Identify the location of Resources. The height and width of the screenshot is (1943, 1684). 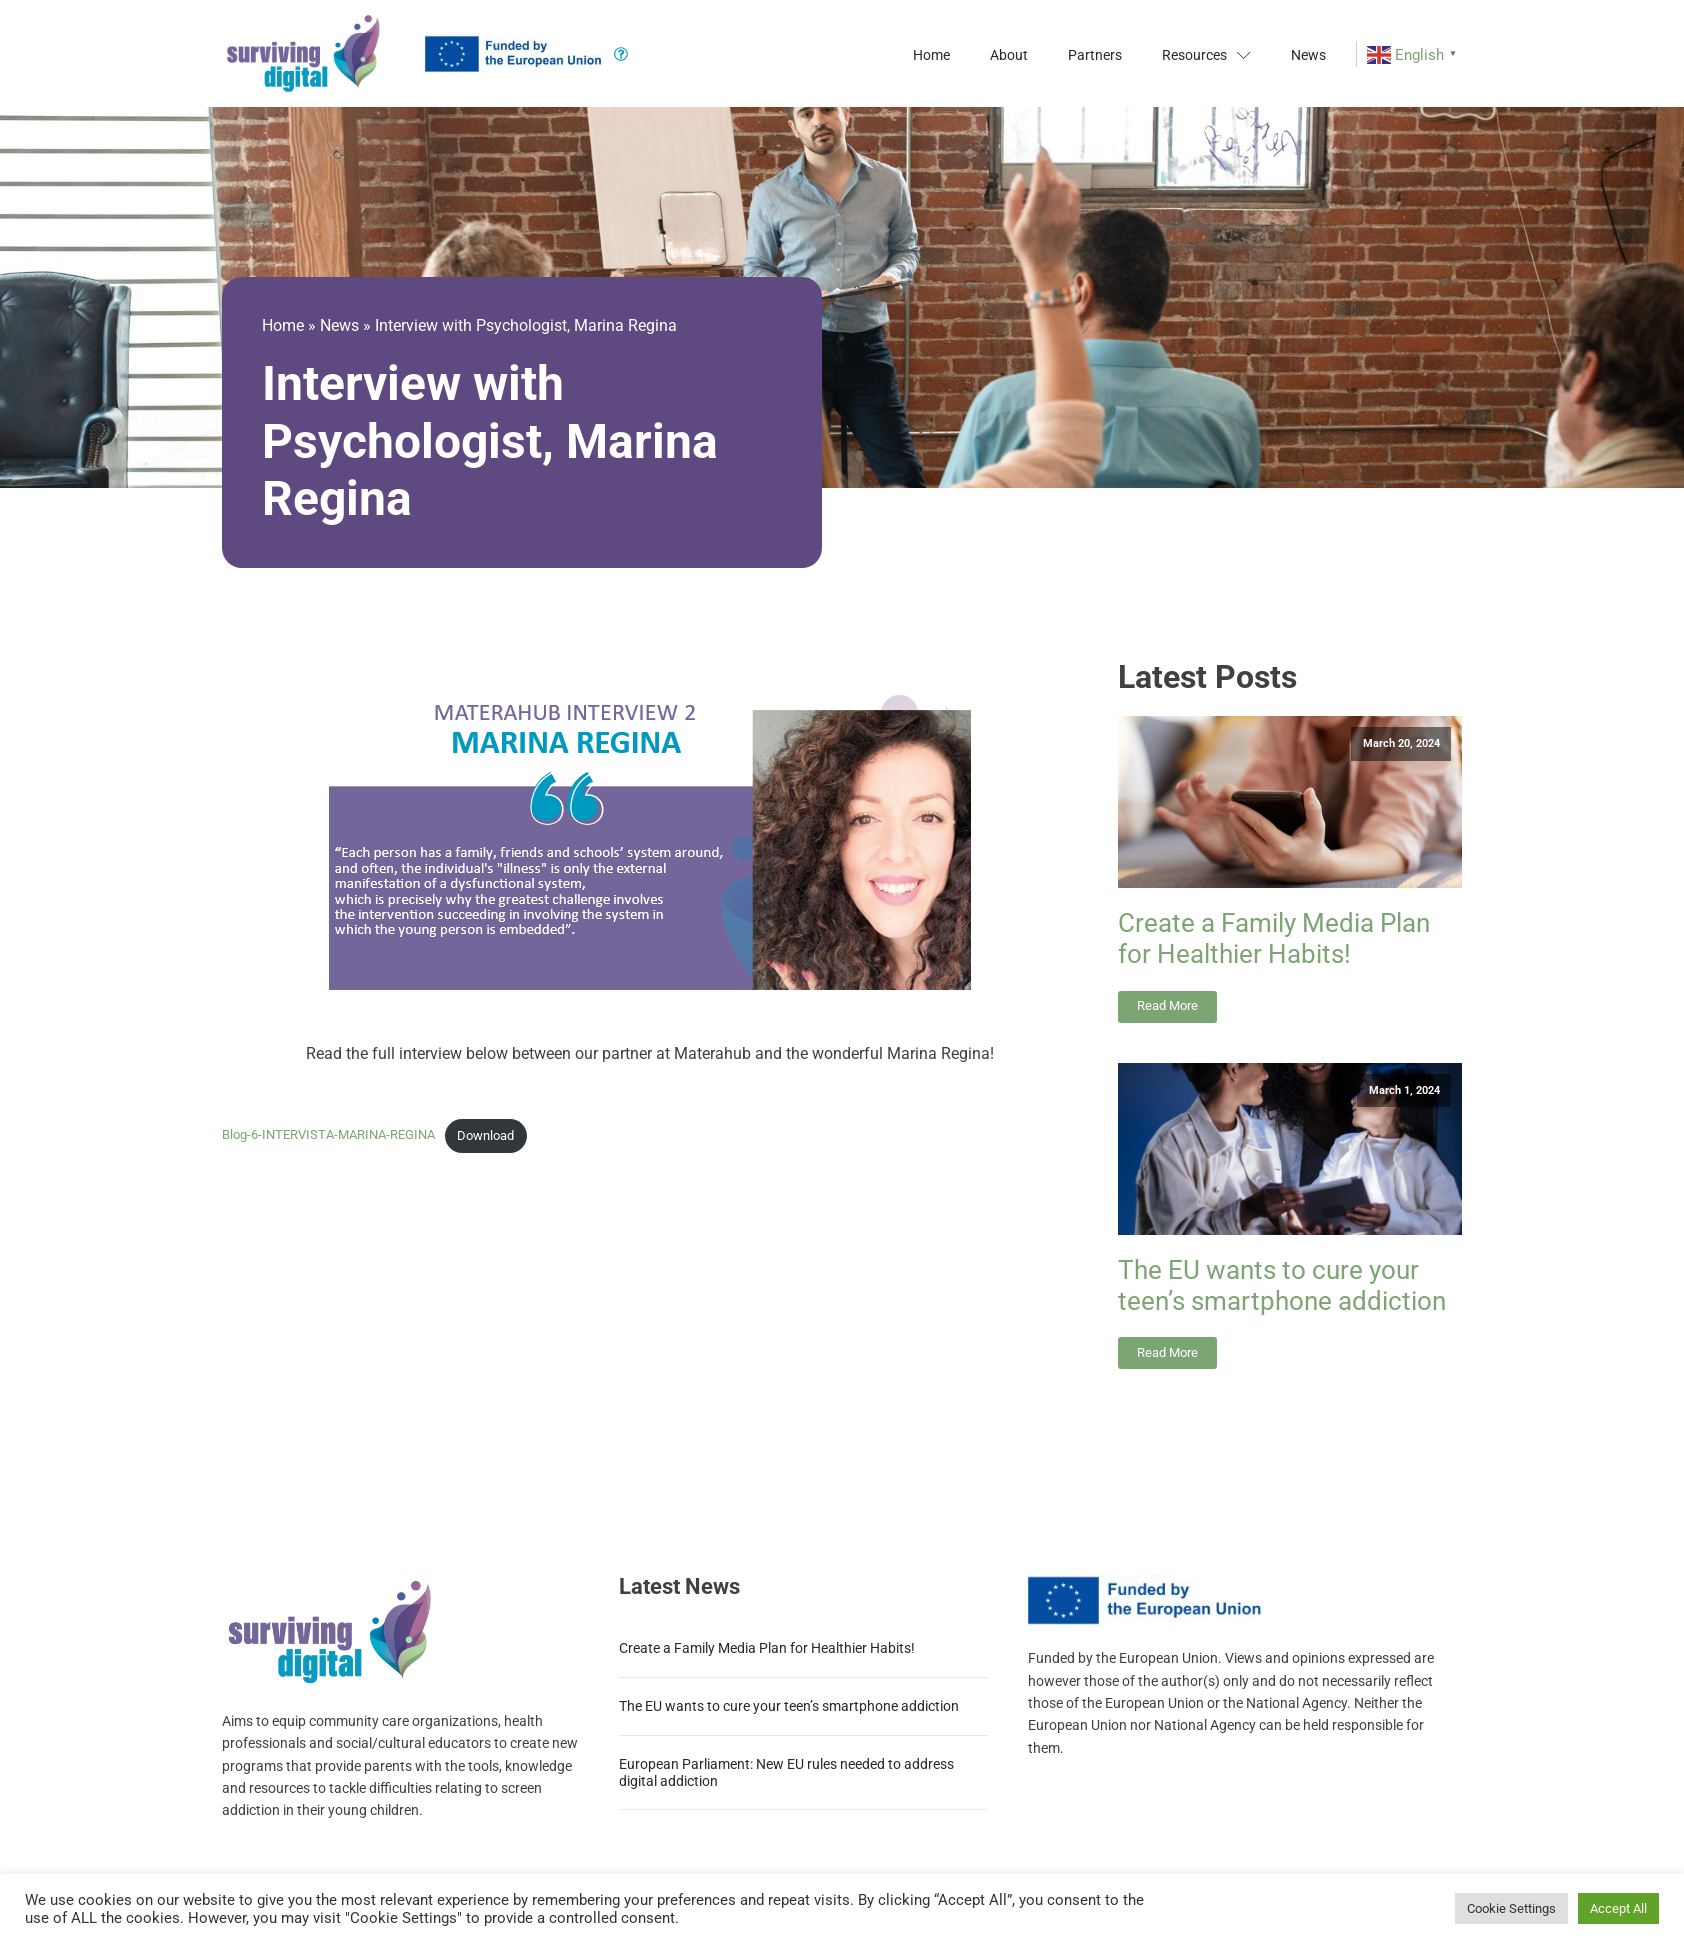
(1206, 55).